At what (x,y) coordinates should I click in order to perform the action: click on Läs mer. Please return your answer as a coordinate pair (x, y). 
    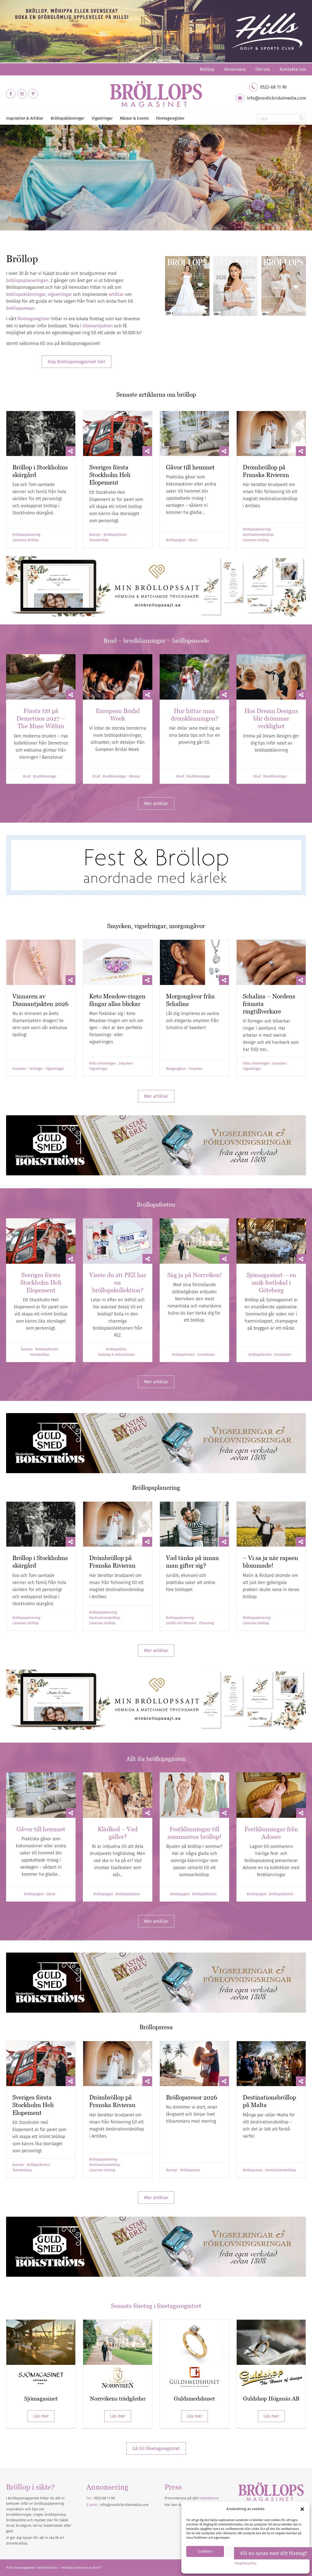
    Looking at the image, I should click on (41, 2416).